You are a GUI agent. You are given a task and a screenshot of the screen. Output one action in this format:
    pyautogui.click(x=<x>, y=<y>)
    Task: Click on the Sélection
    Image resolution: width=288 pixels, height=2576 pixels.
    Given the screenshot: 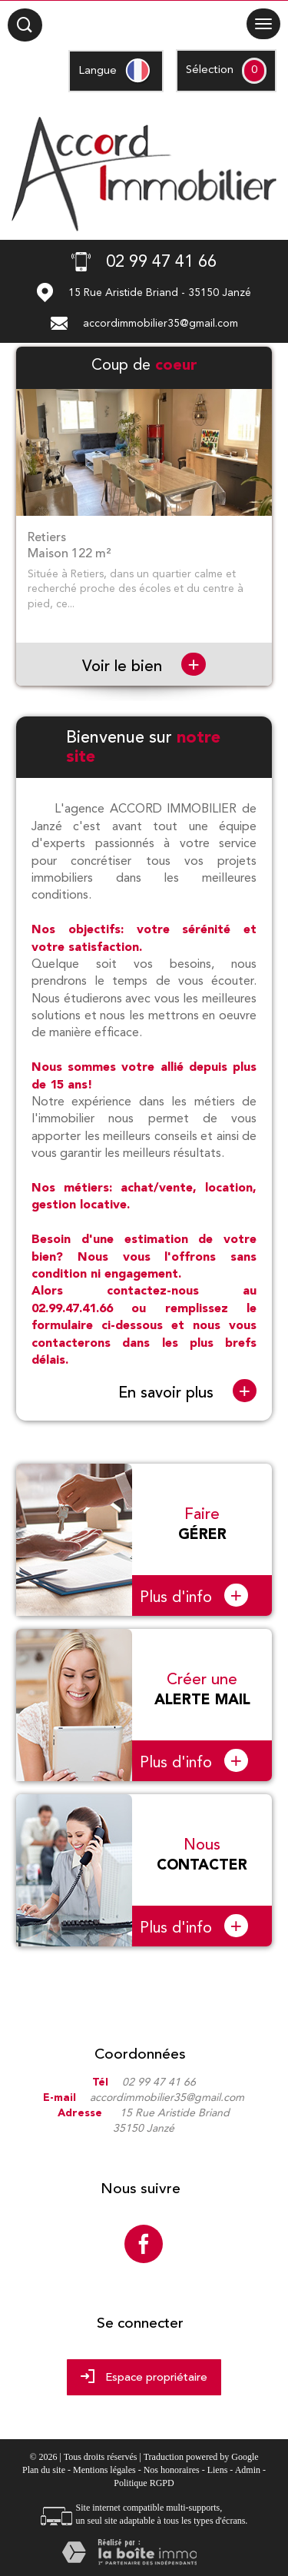 What is the action you would take?
    pyautogui.click(x=209, y=70)
    